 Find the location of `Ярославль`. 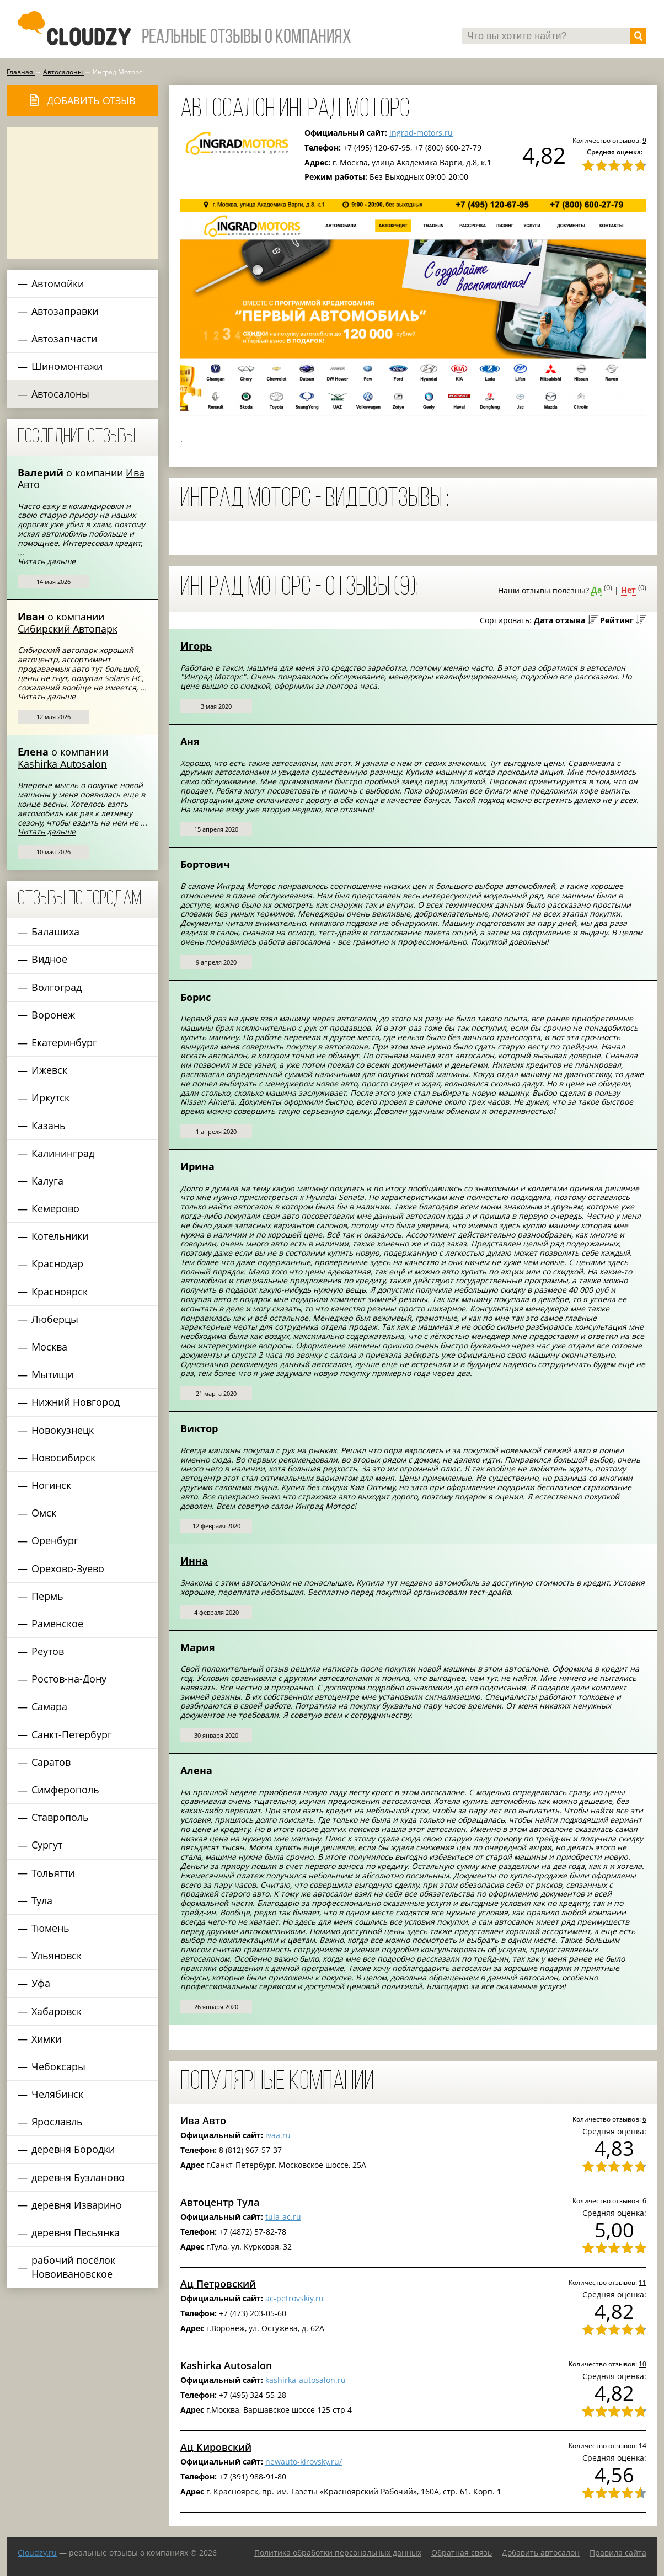

Ярославль is located at coordinates (57, 2121).